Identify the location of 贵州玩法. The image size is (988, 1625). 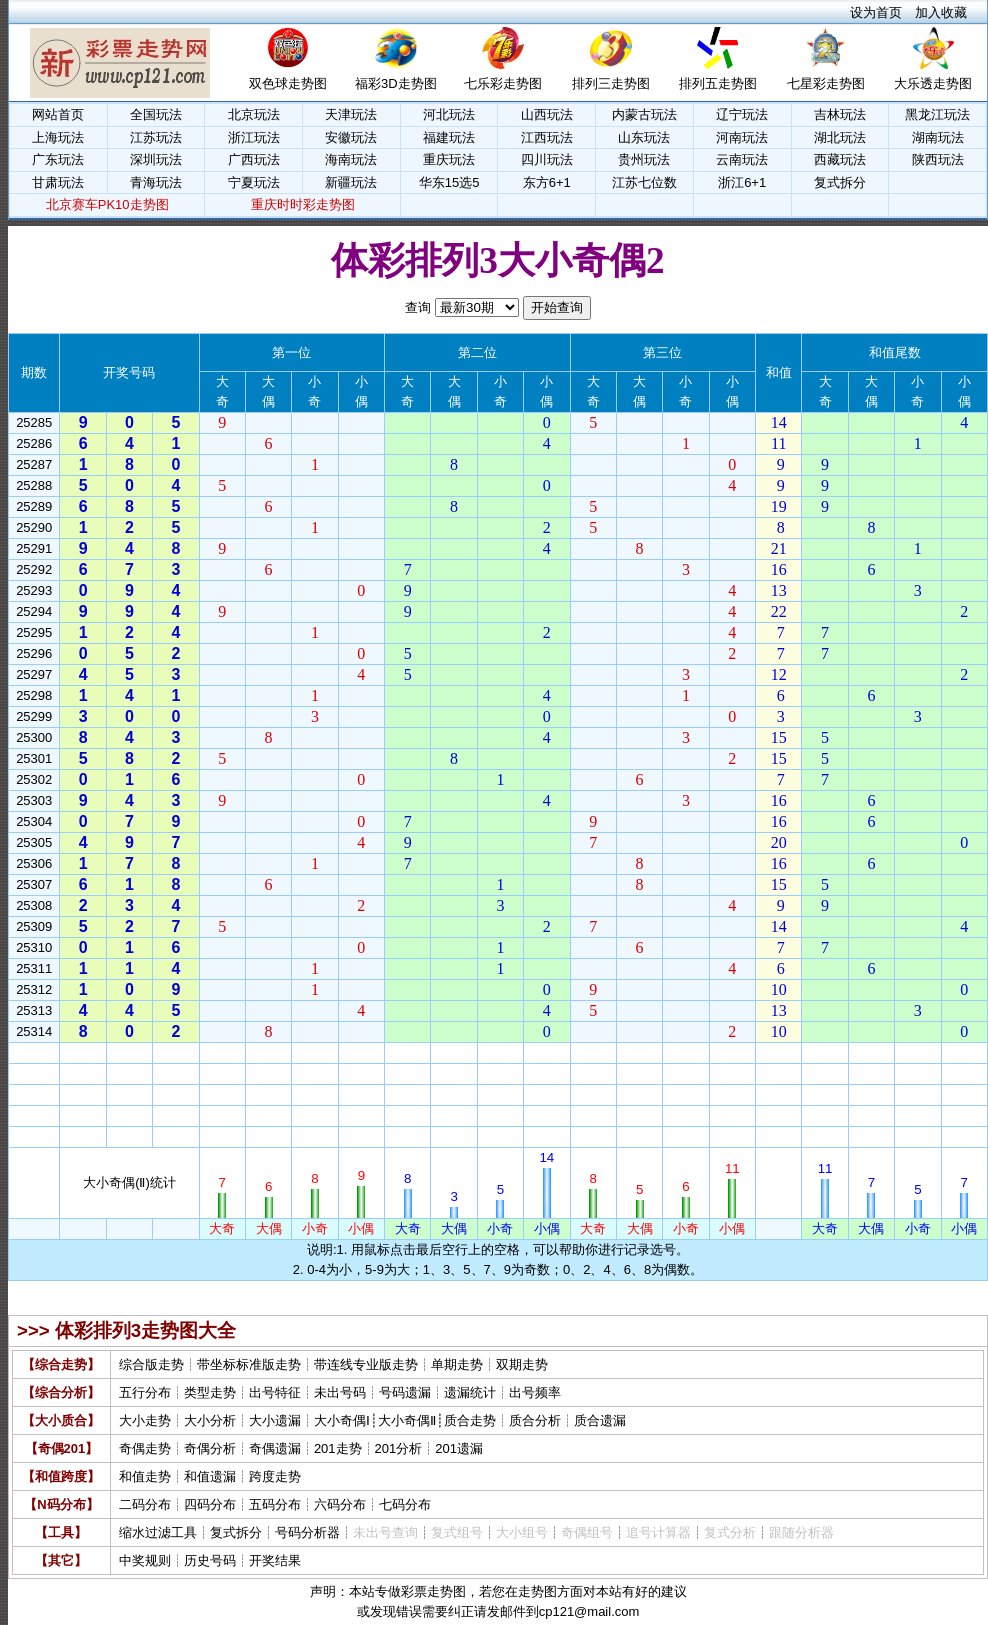
(644, 159).